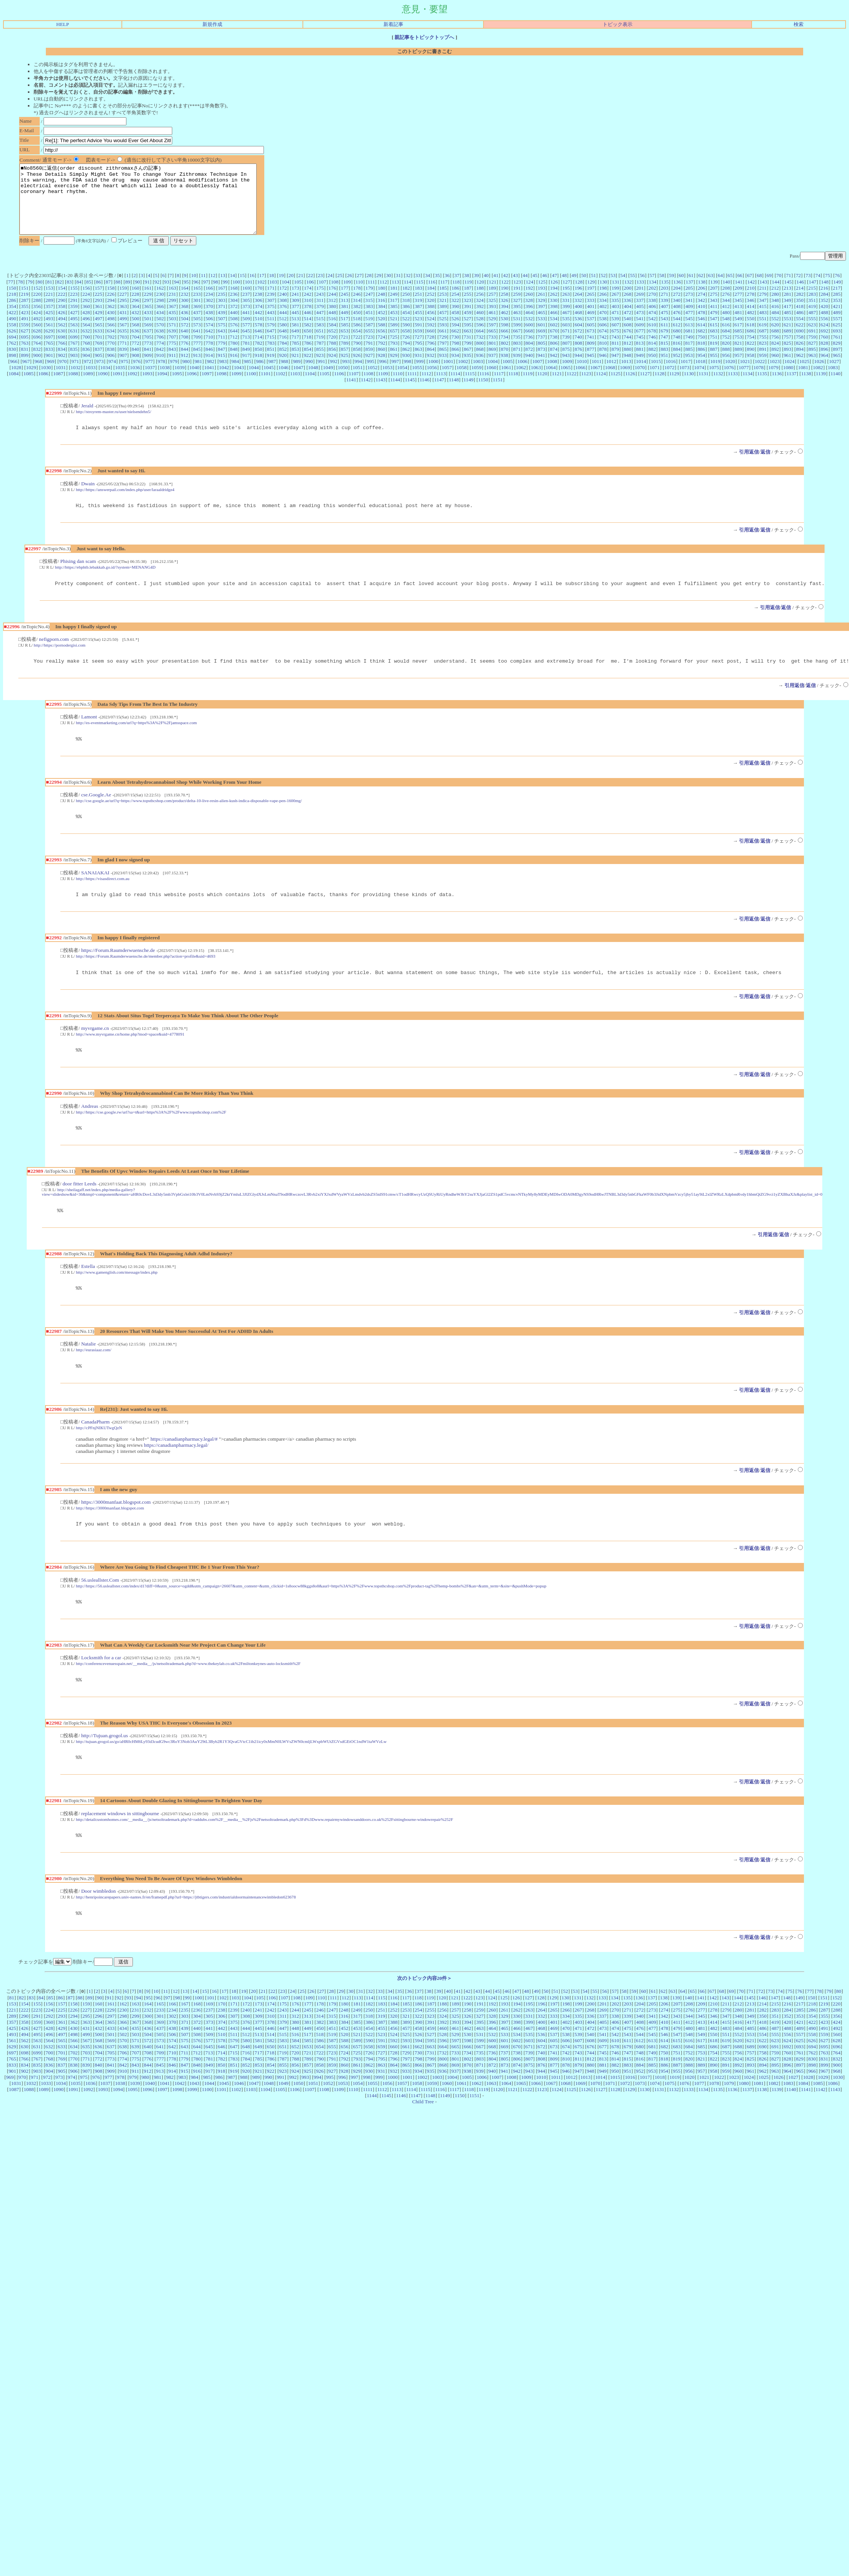  I want to click on 403, so click(615, 320).